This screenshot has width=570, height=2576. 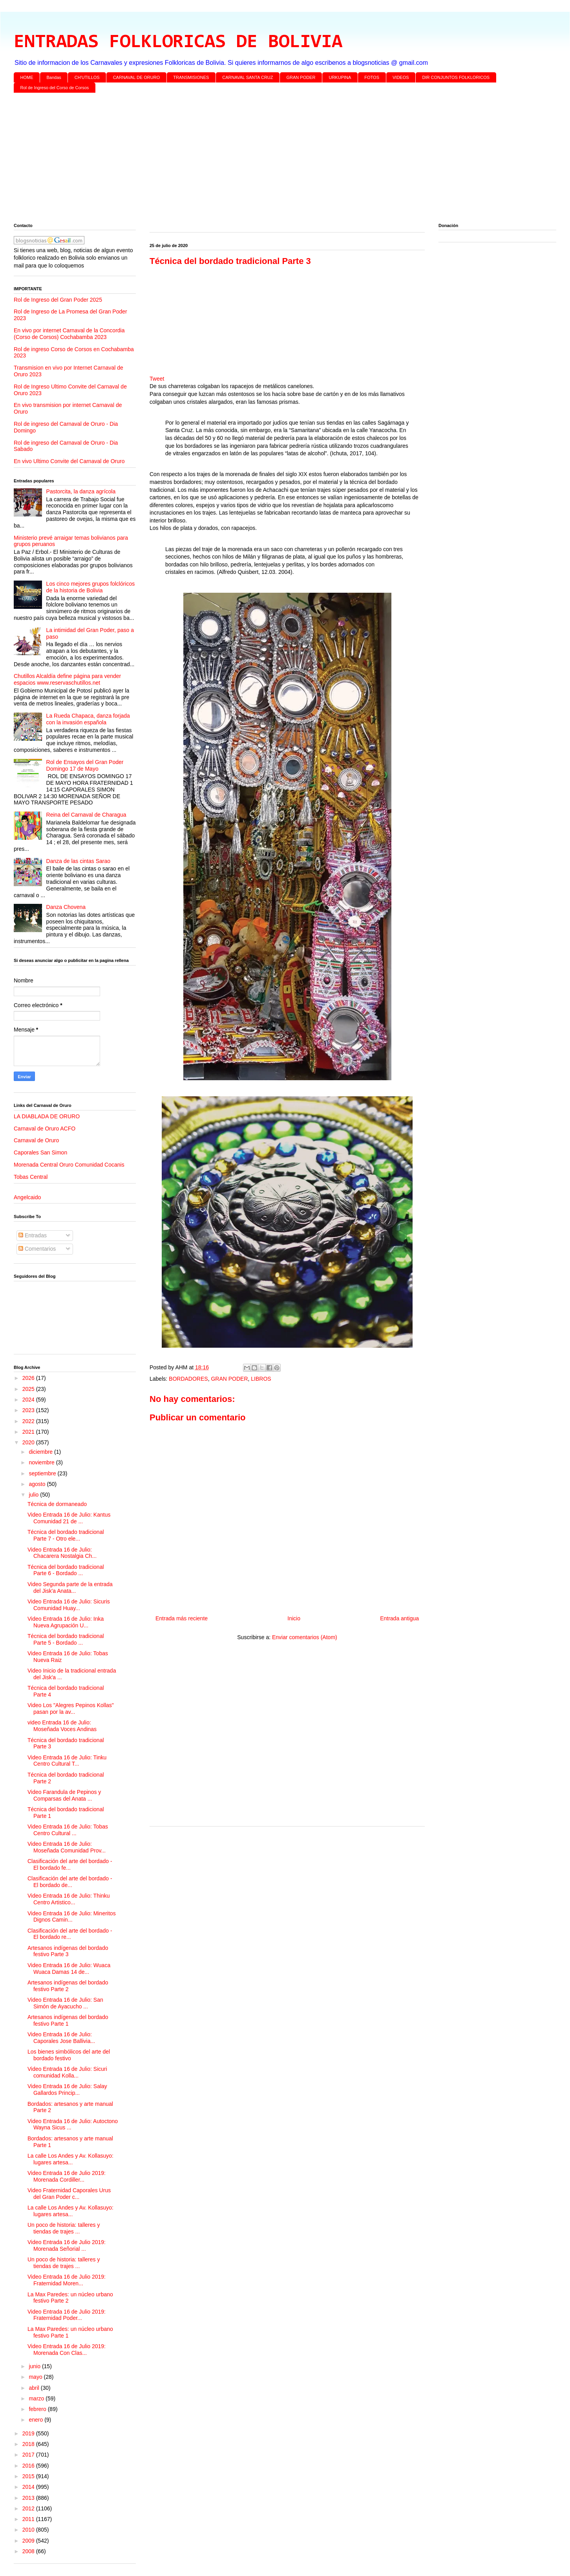 I want to click on 2025, so click(x=29, y=1389).